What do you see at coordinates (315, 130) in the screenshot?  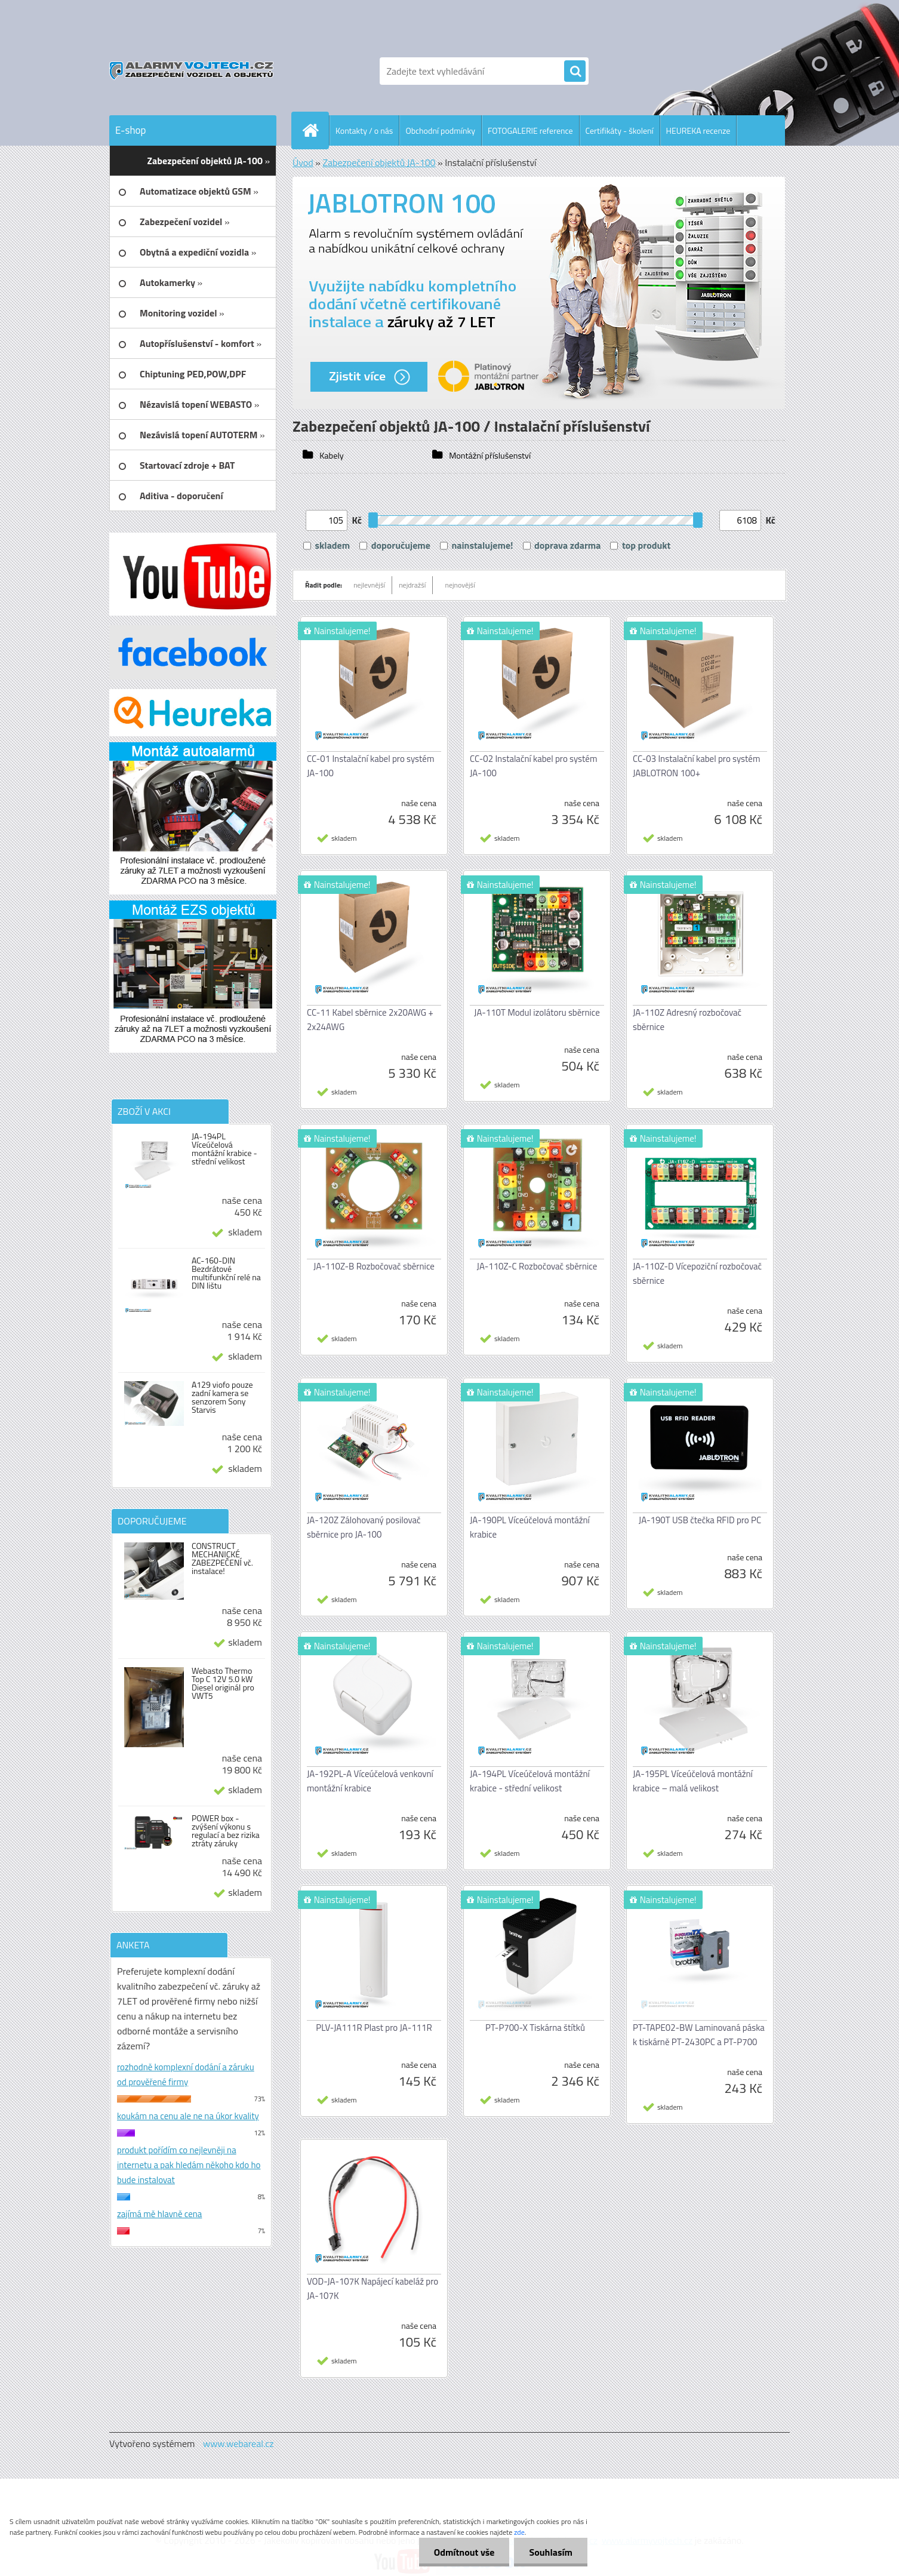 I see `[Homepage]` at bounding box center [315, 130].